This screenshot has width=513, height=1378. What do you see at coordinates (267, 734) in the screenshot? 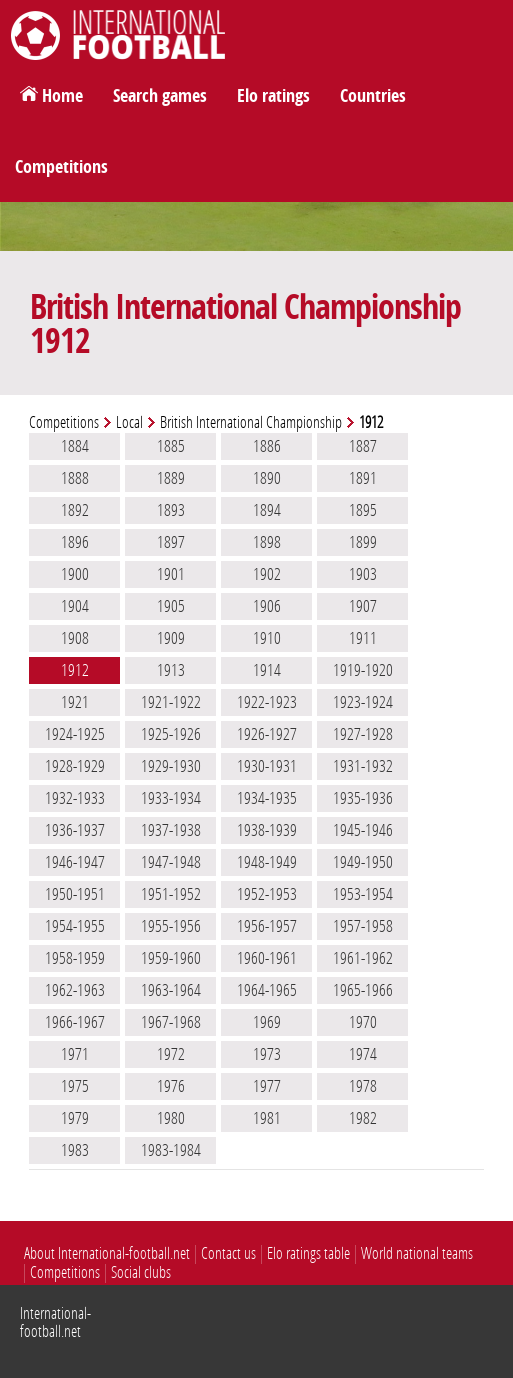
I see `1926-1927` at bounding box center [267, 734].